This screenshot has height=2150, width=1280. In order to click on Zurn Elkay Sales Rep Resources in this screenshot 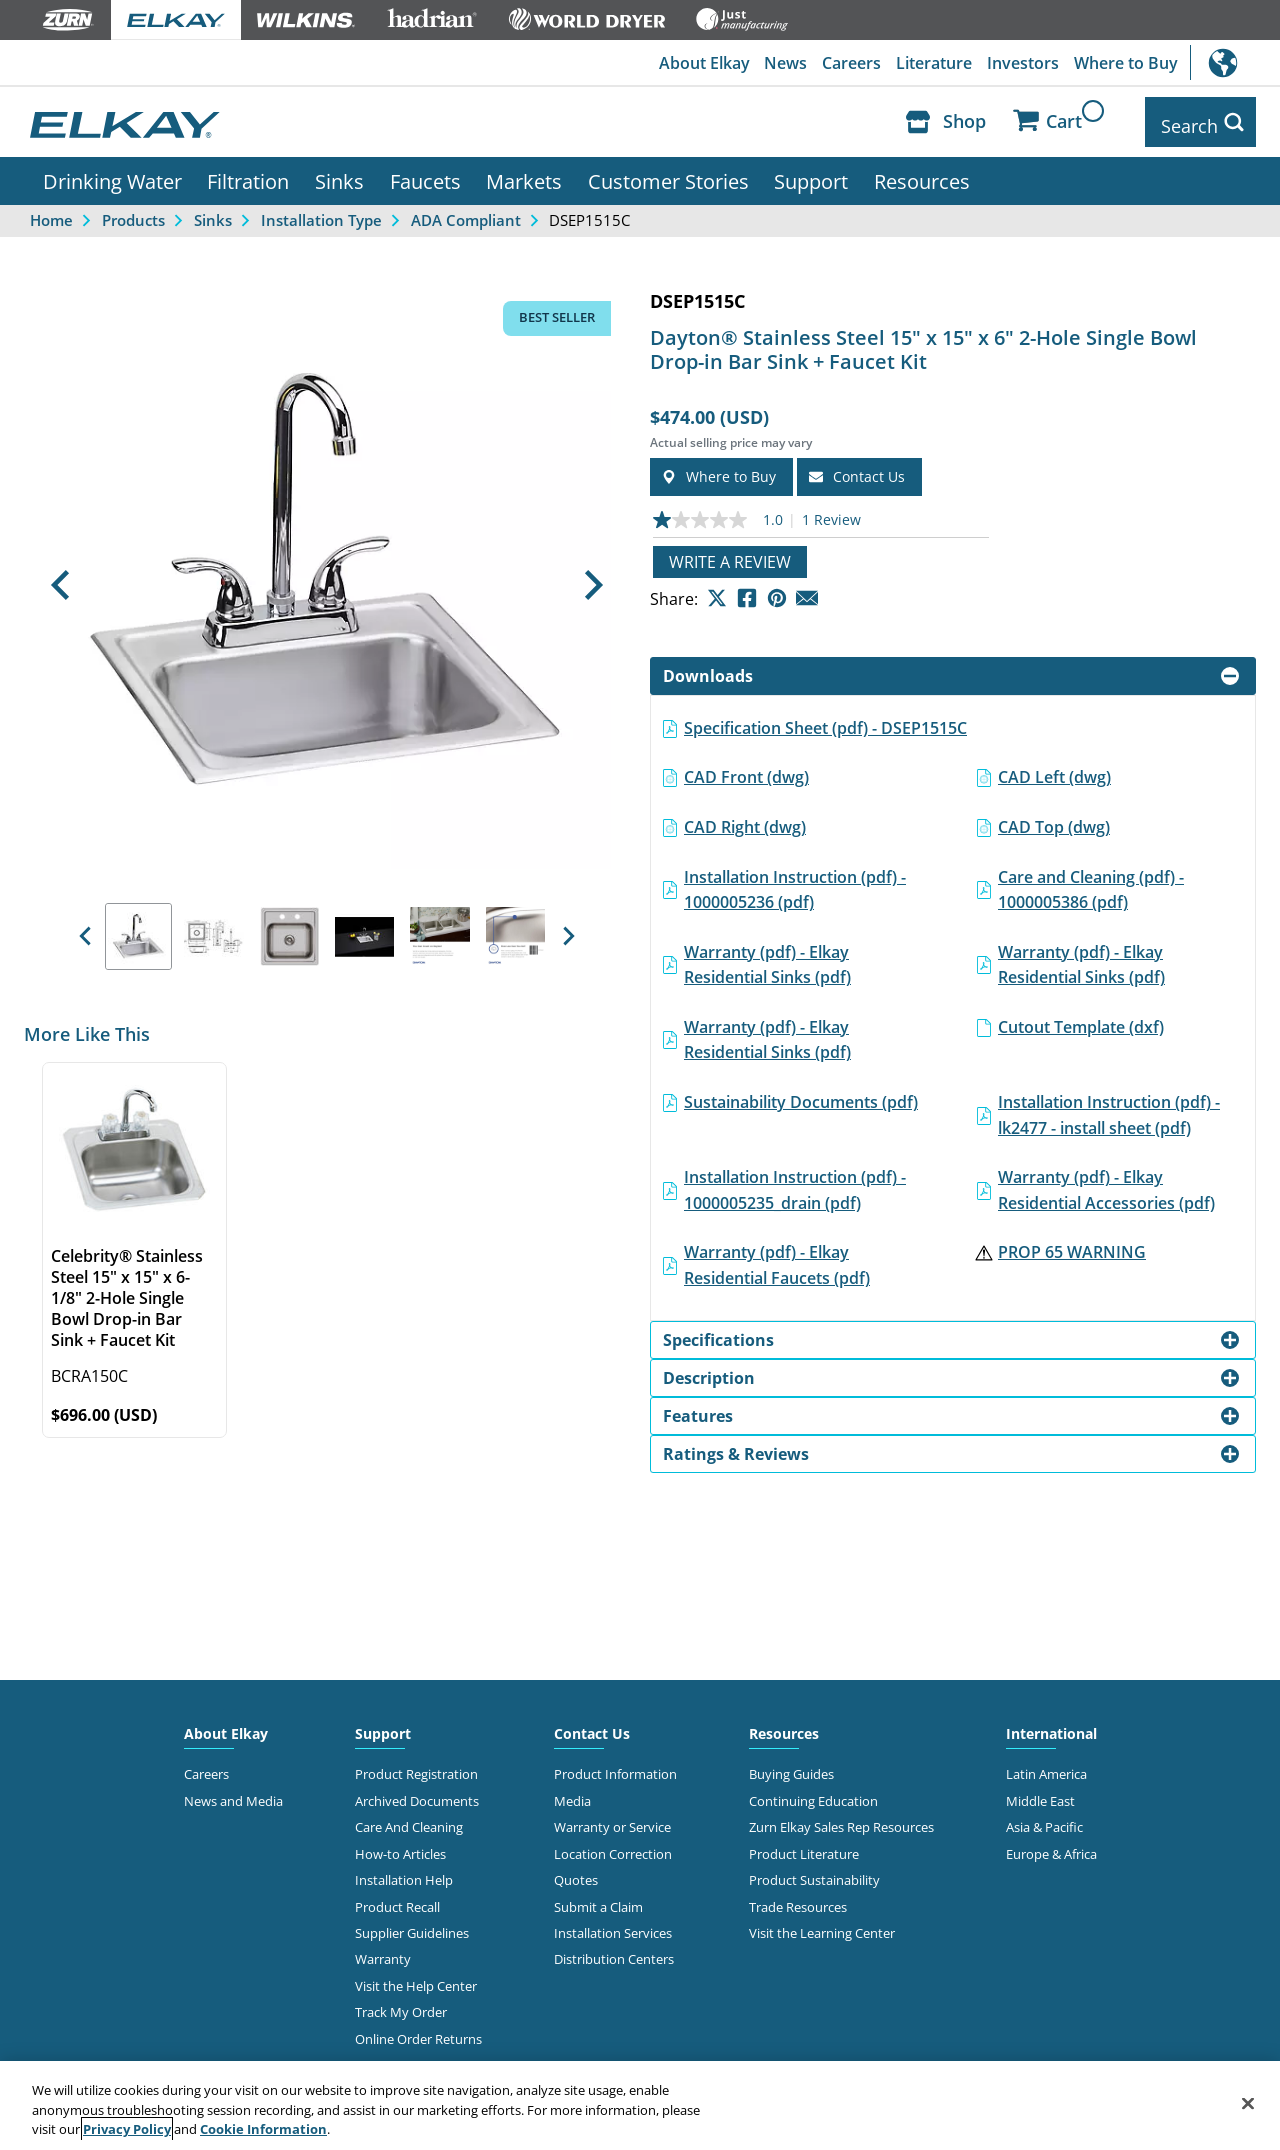, I will do `click(841, 1819)`.